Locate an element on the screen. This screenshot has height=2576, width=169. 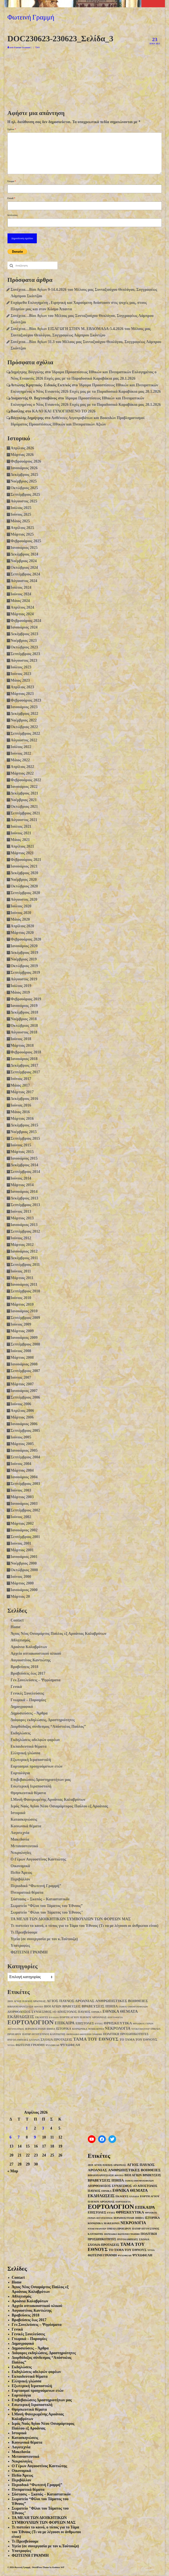
Σύστασις – Σκοπός – Καταστατικόν is located at coordinates (40, 1899).